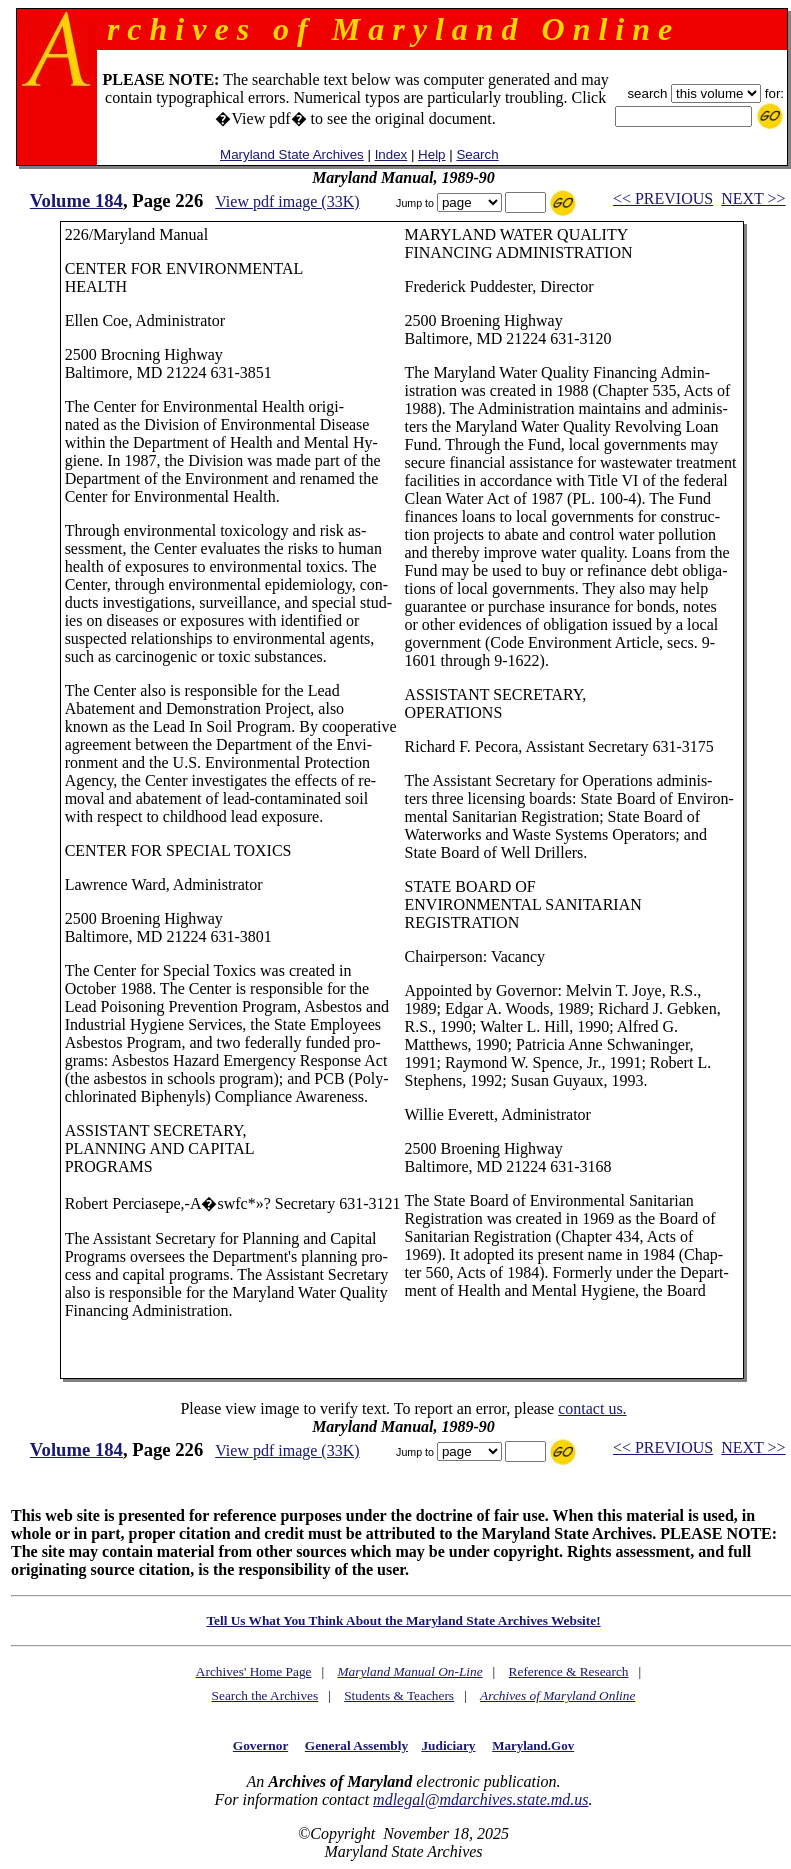 This screenshot has height=1869, width=791. Describe the element at coordinates (753, 198) in the screenshot. I see `NEXT >>` at that location.